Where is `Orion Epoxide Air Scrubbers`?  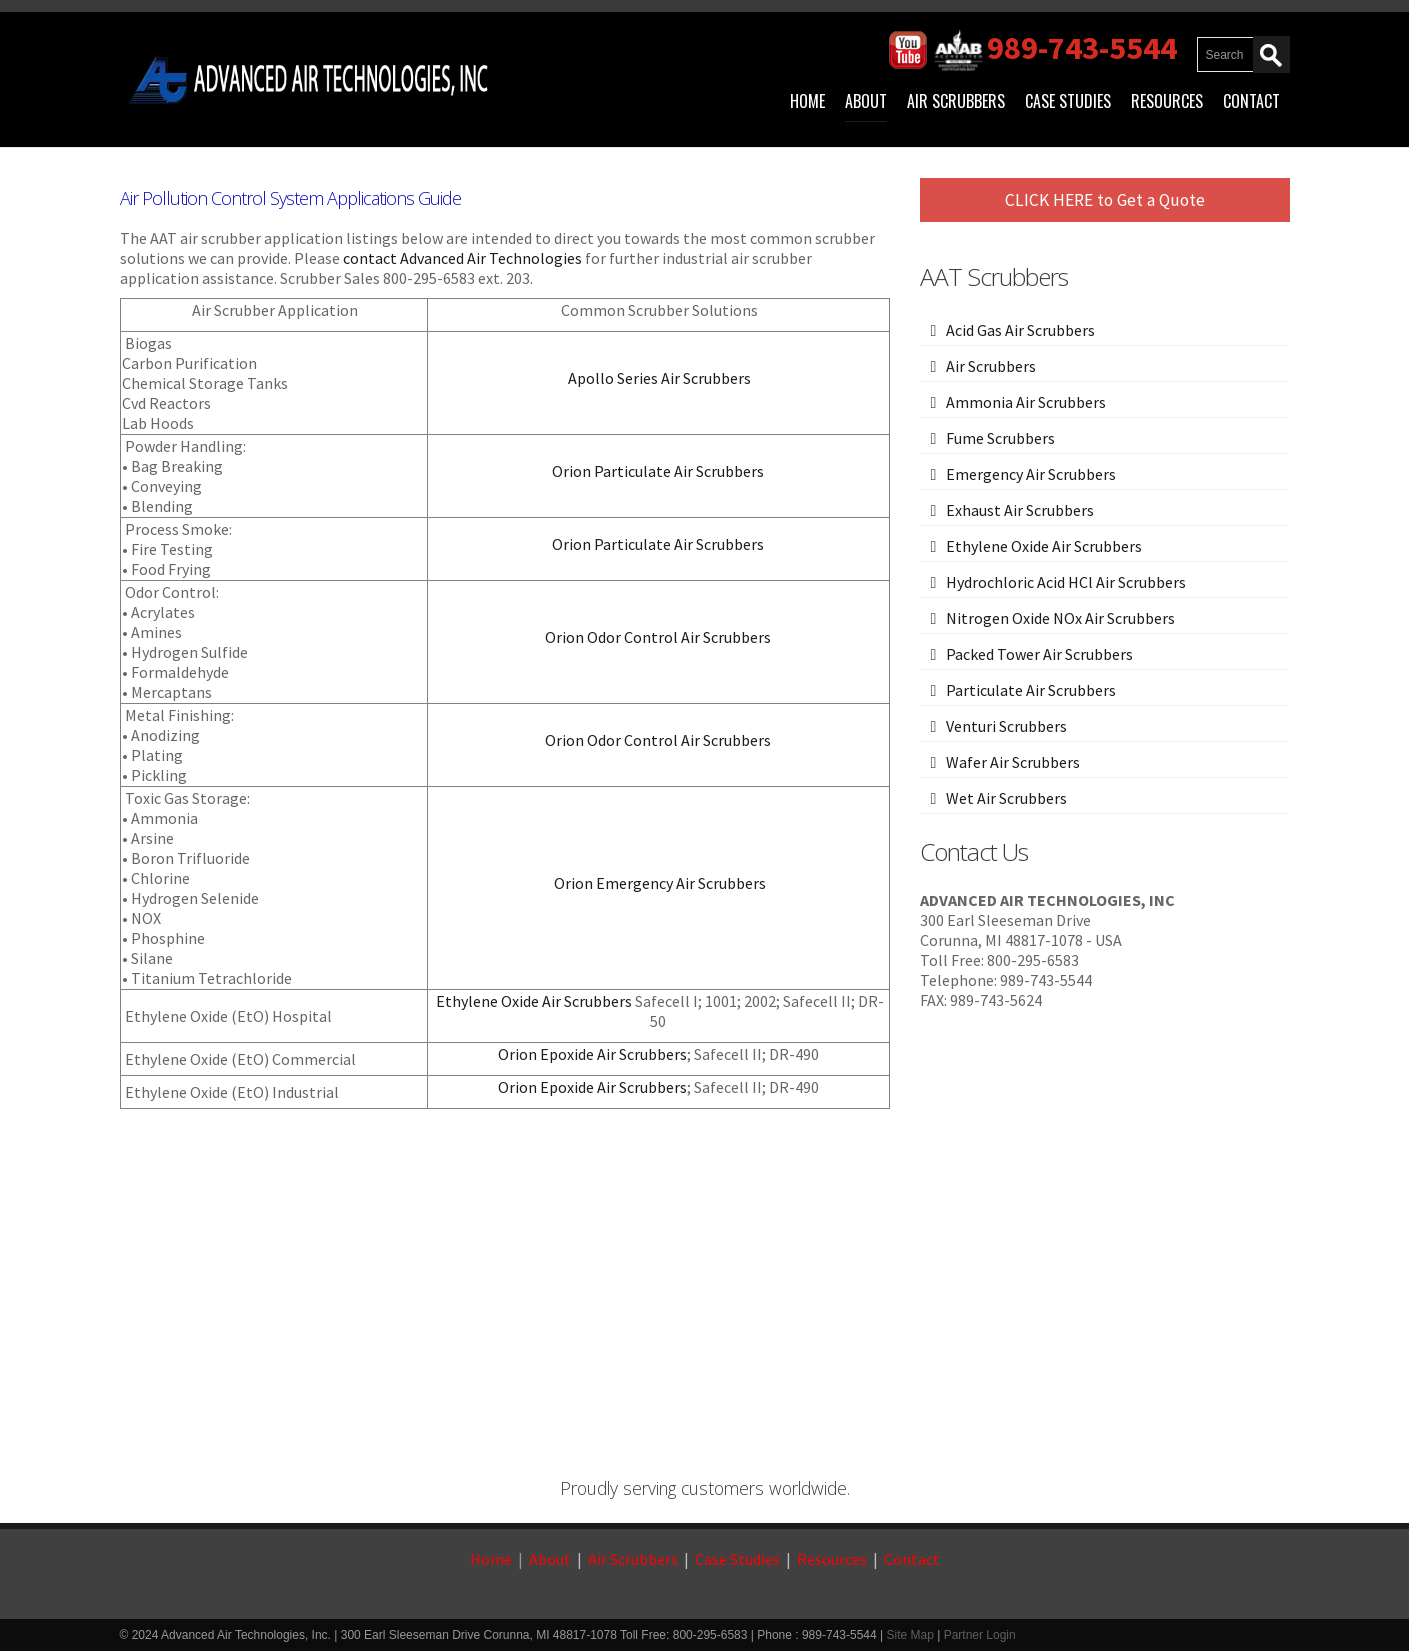 Orion Epoxide Air Scrubbers is located at coordinates (592, 1054).